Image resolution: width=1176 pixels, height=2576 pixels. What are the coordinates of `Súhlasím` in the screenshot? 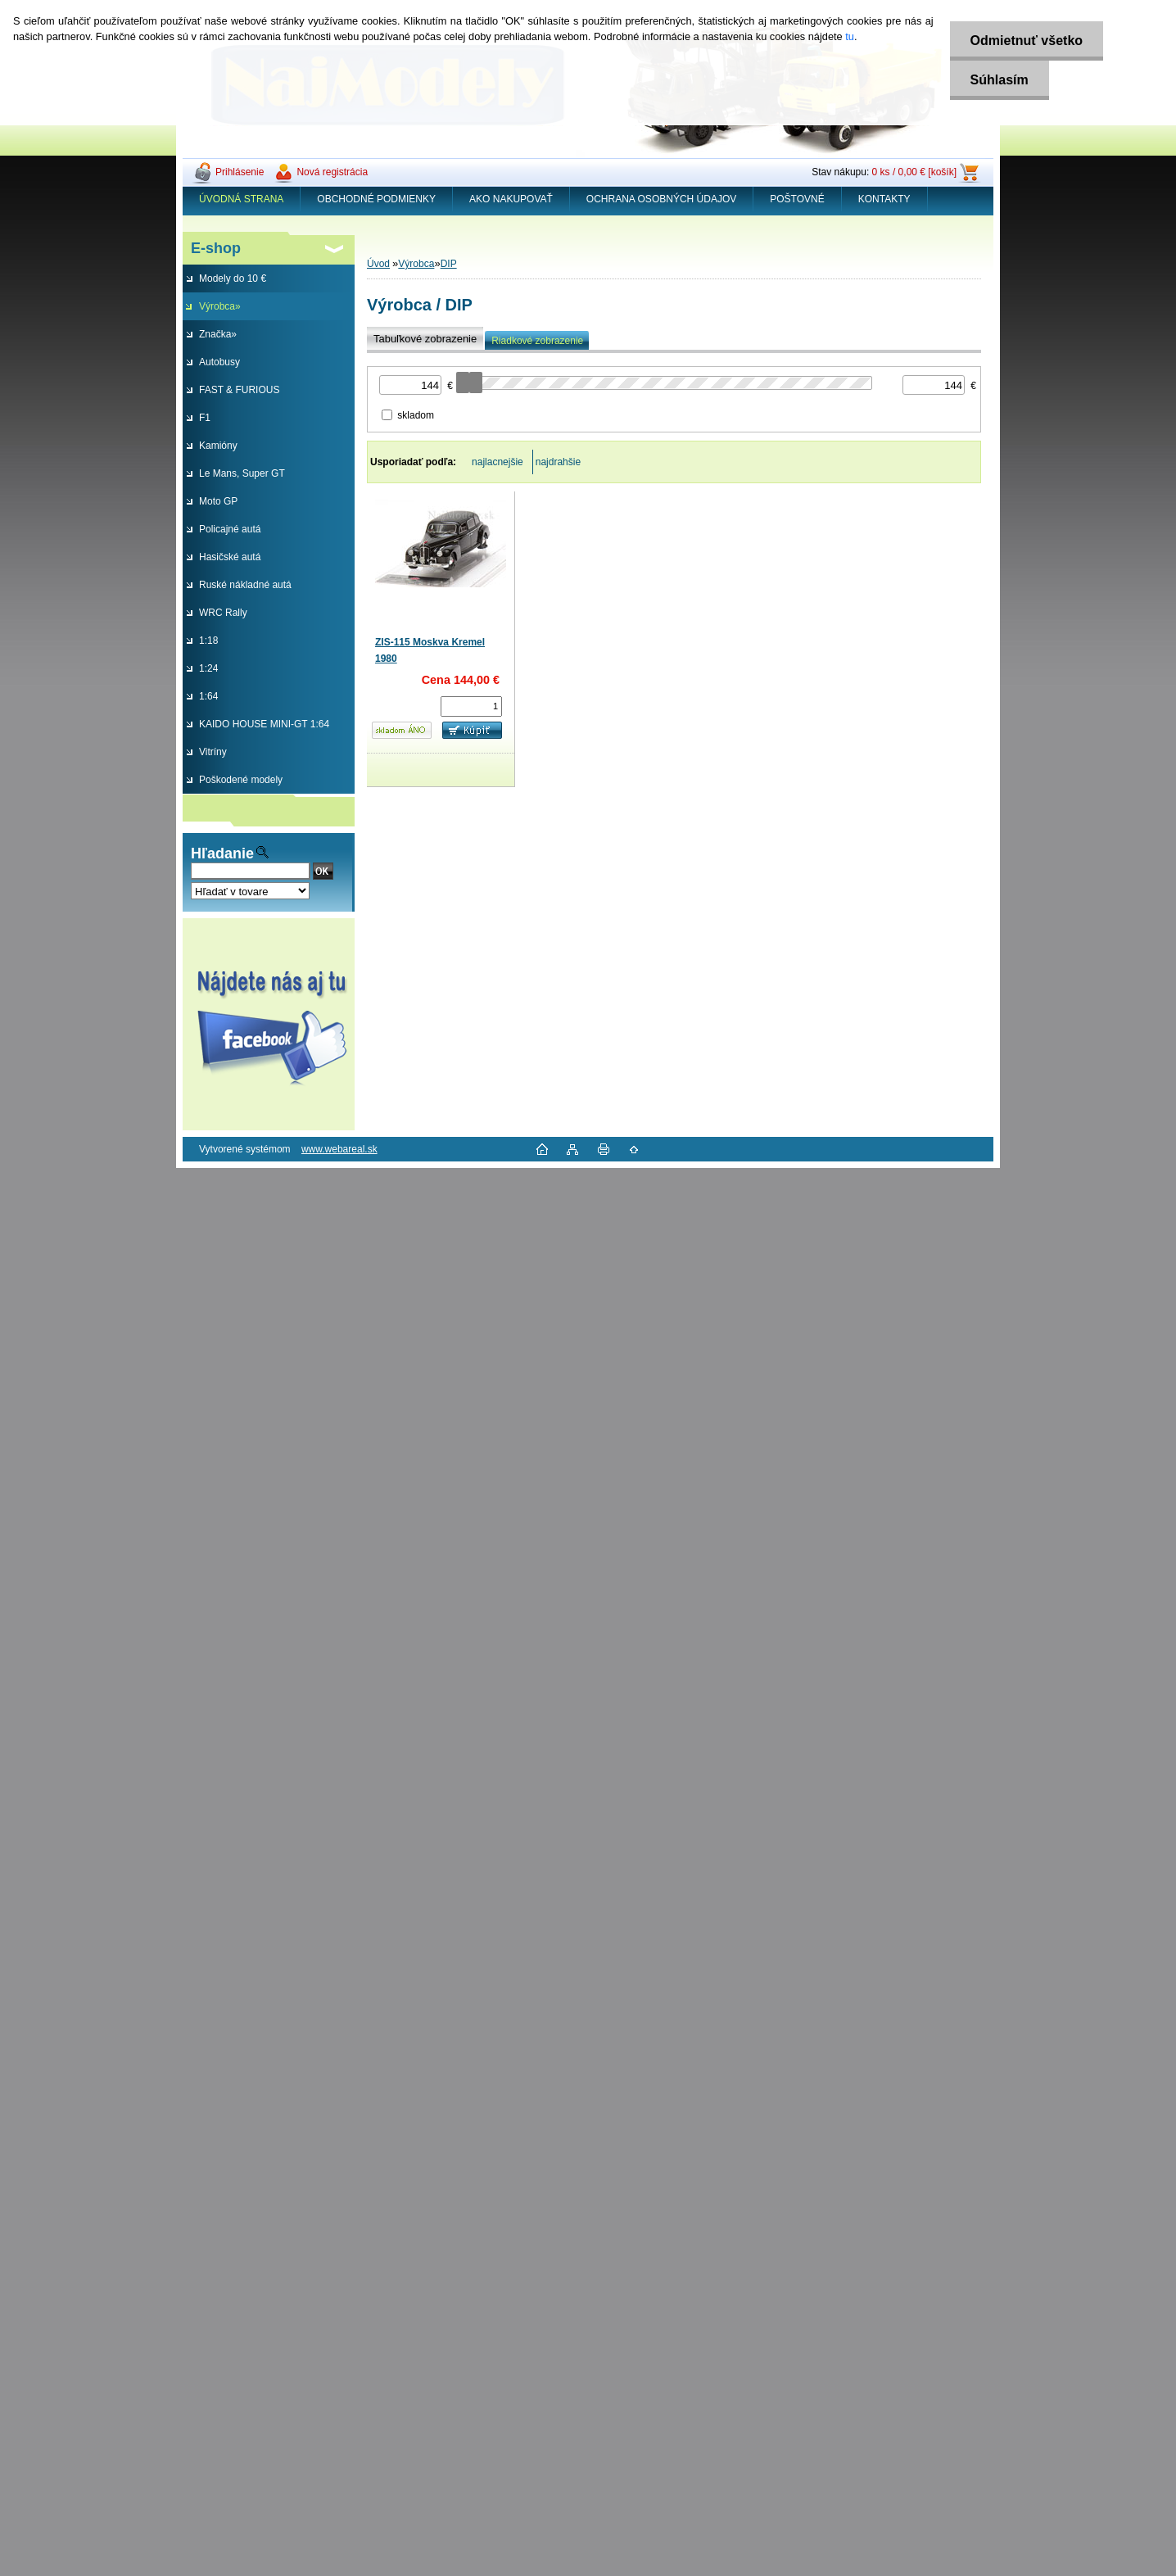 It's located at (999, 80).